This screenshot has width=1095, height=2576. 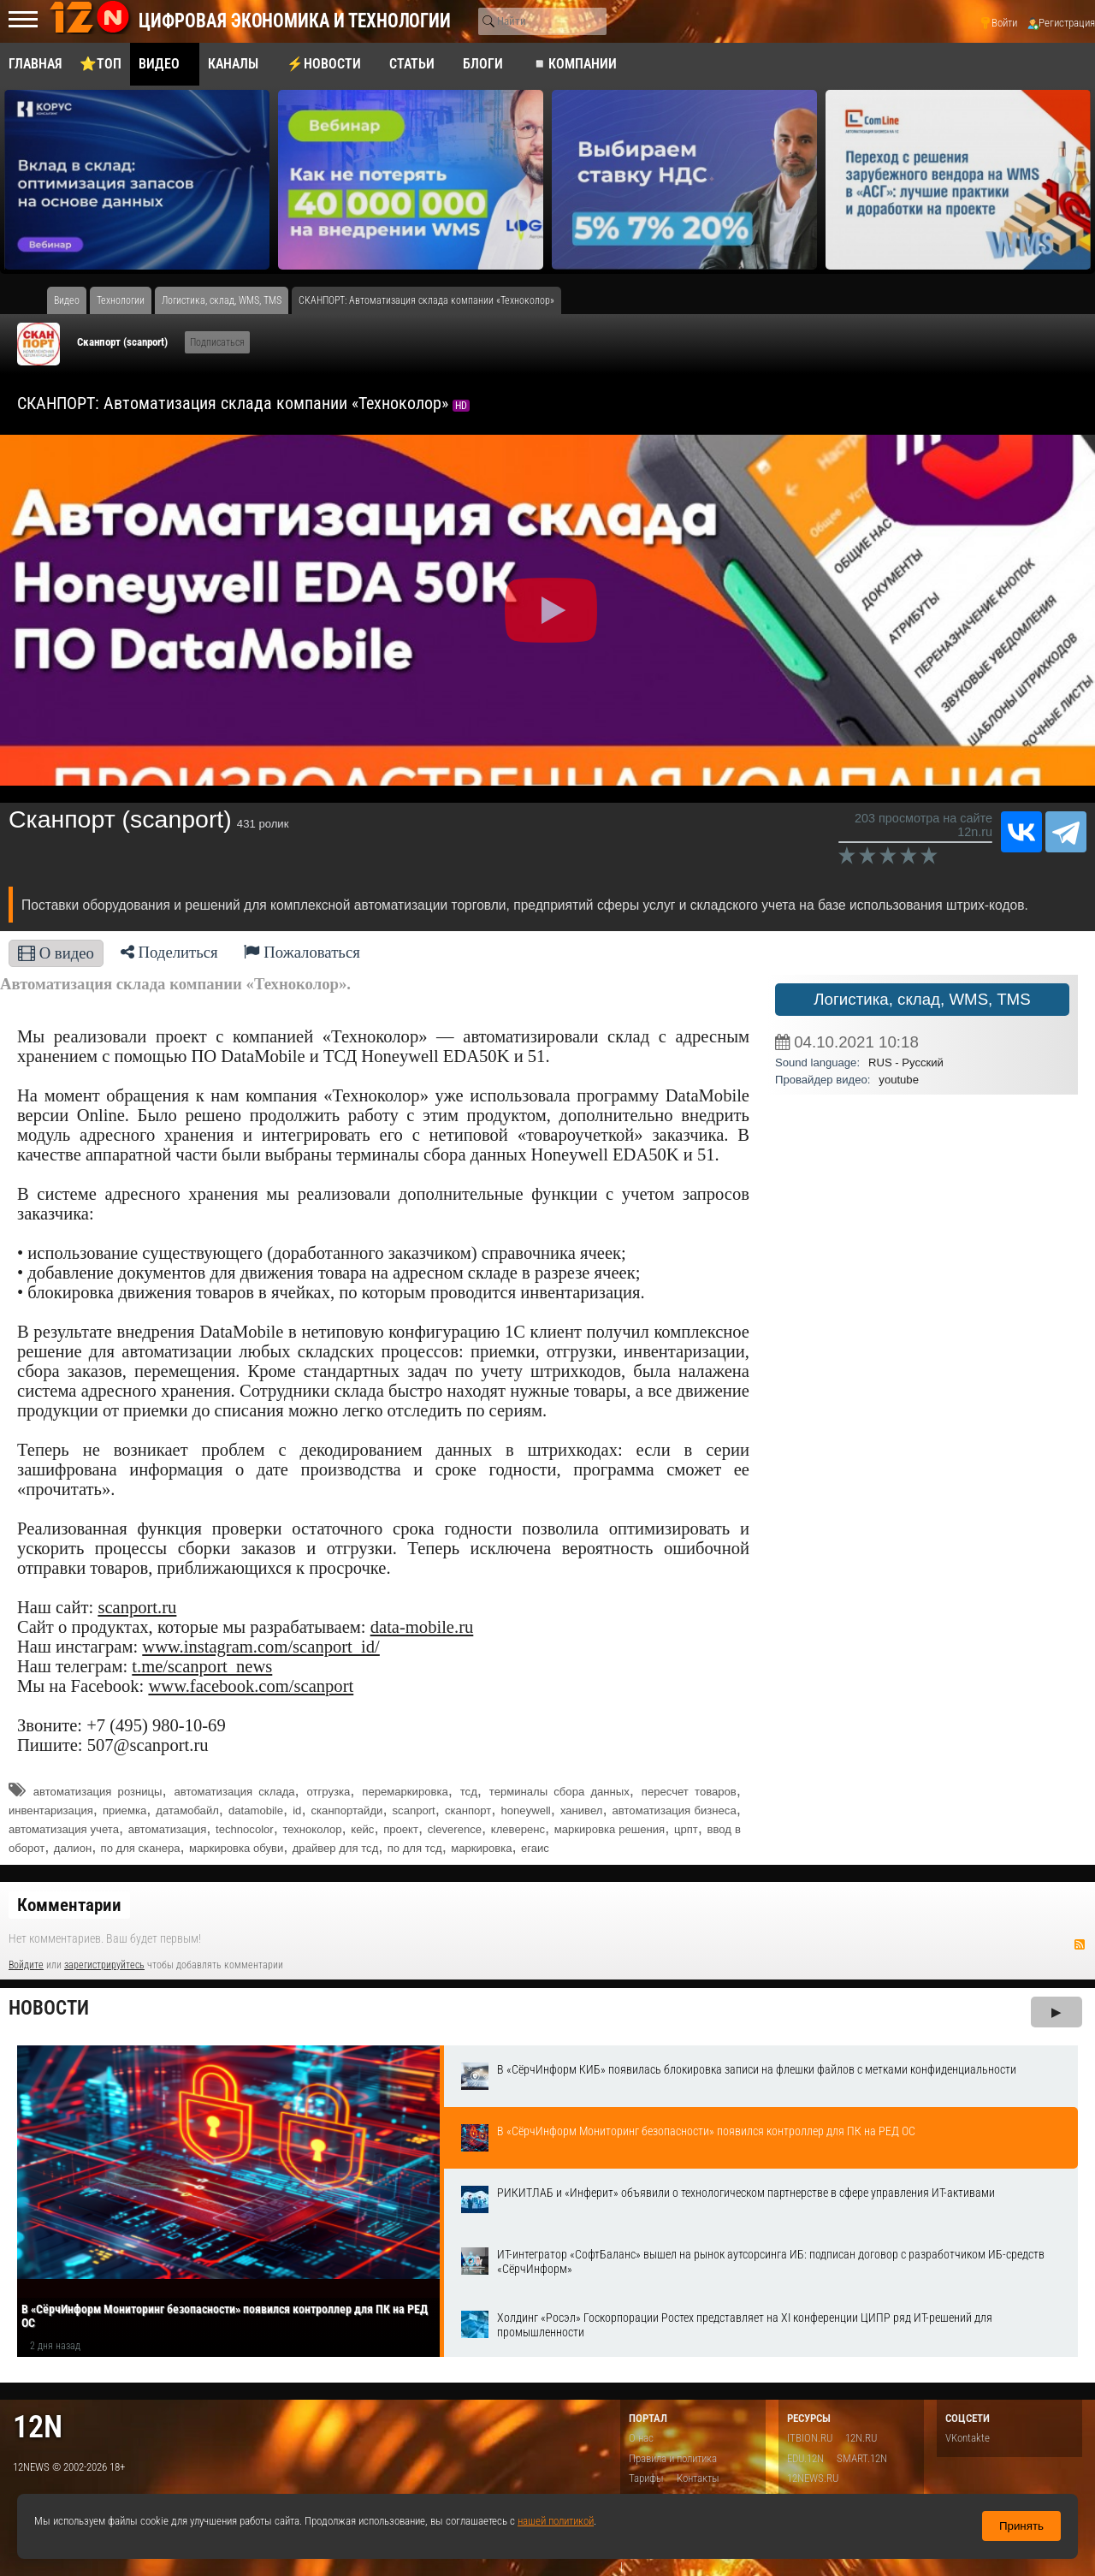 What do you see at coordinates (415, 1848) in the screenshot?
I see `по для тсд` at bounding box center [415, 1848].